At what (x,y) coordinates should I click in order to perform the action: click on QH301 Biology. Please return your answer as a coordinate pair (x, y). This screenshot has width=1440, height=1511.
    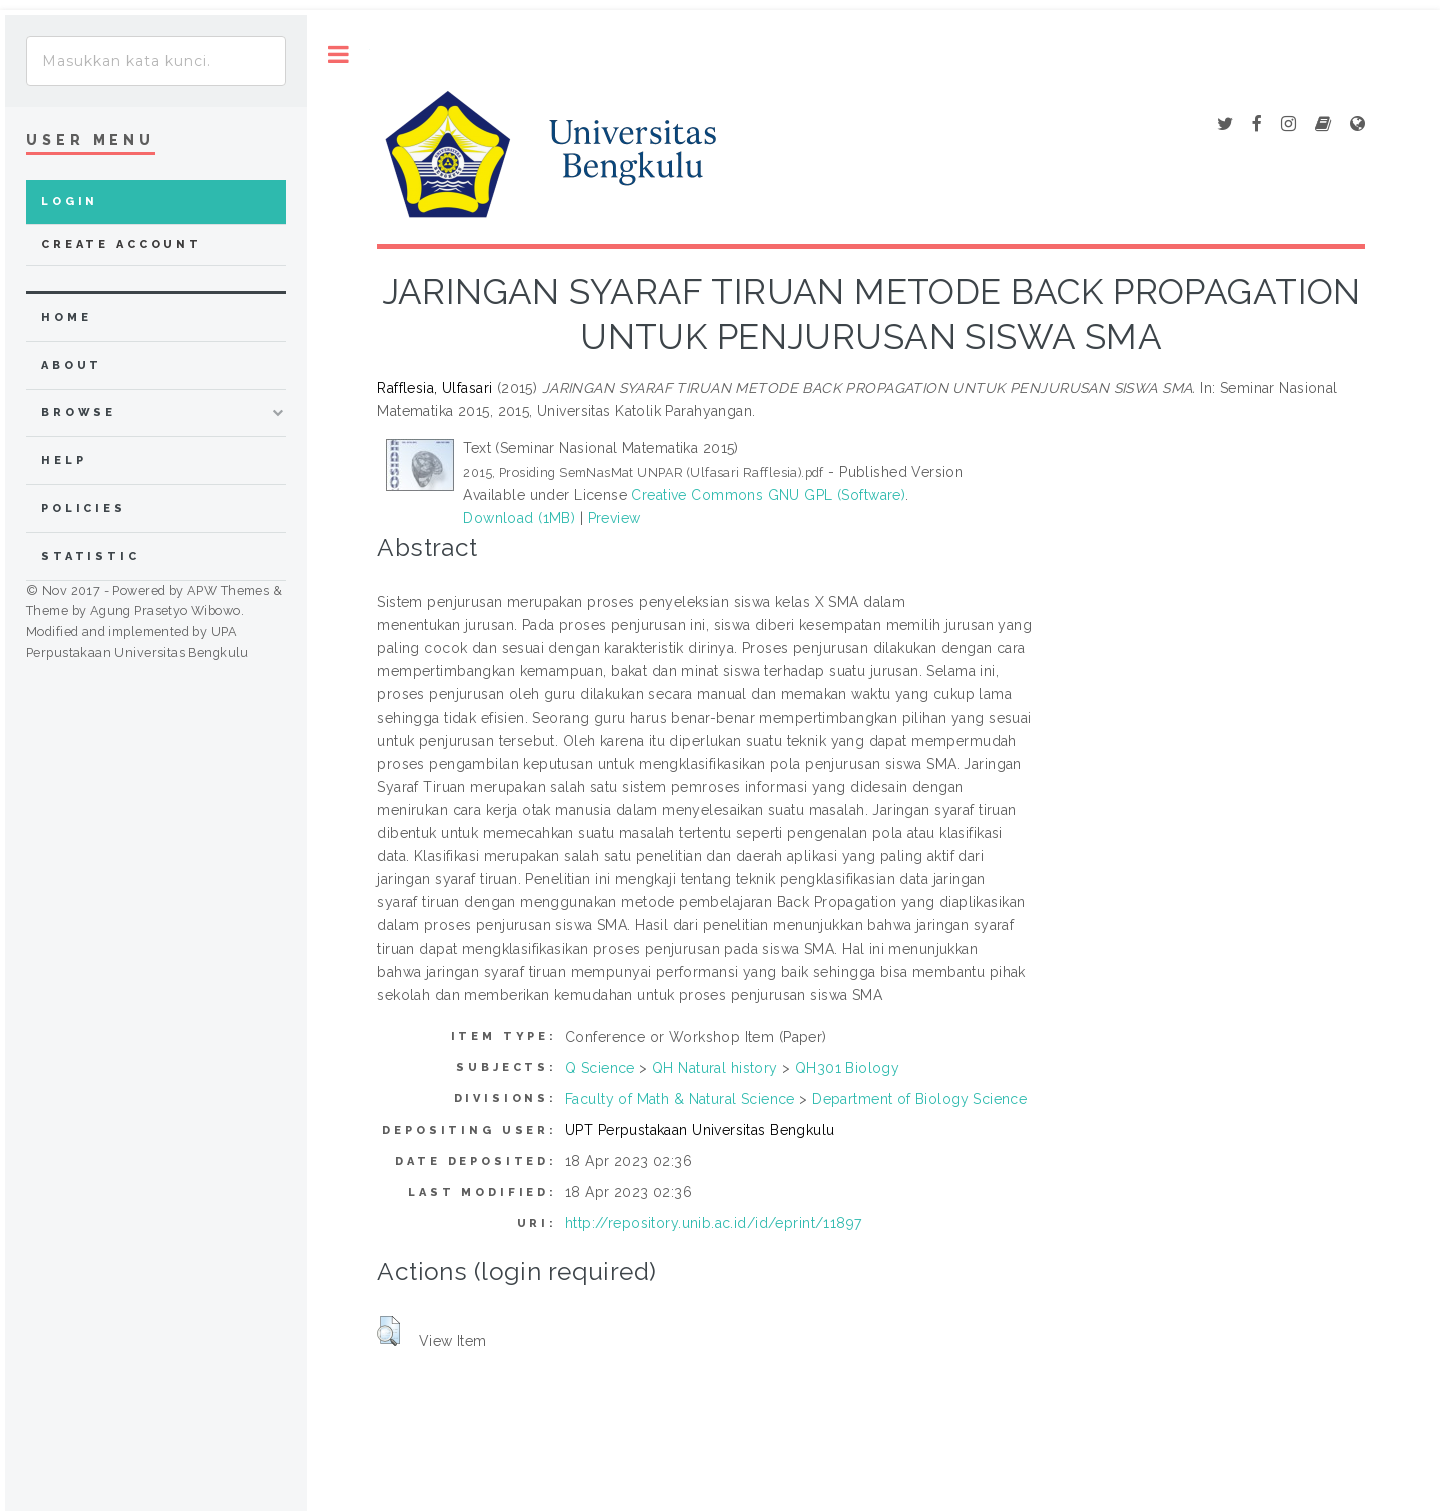
    Looking at the image, I should click on (847, 1068).